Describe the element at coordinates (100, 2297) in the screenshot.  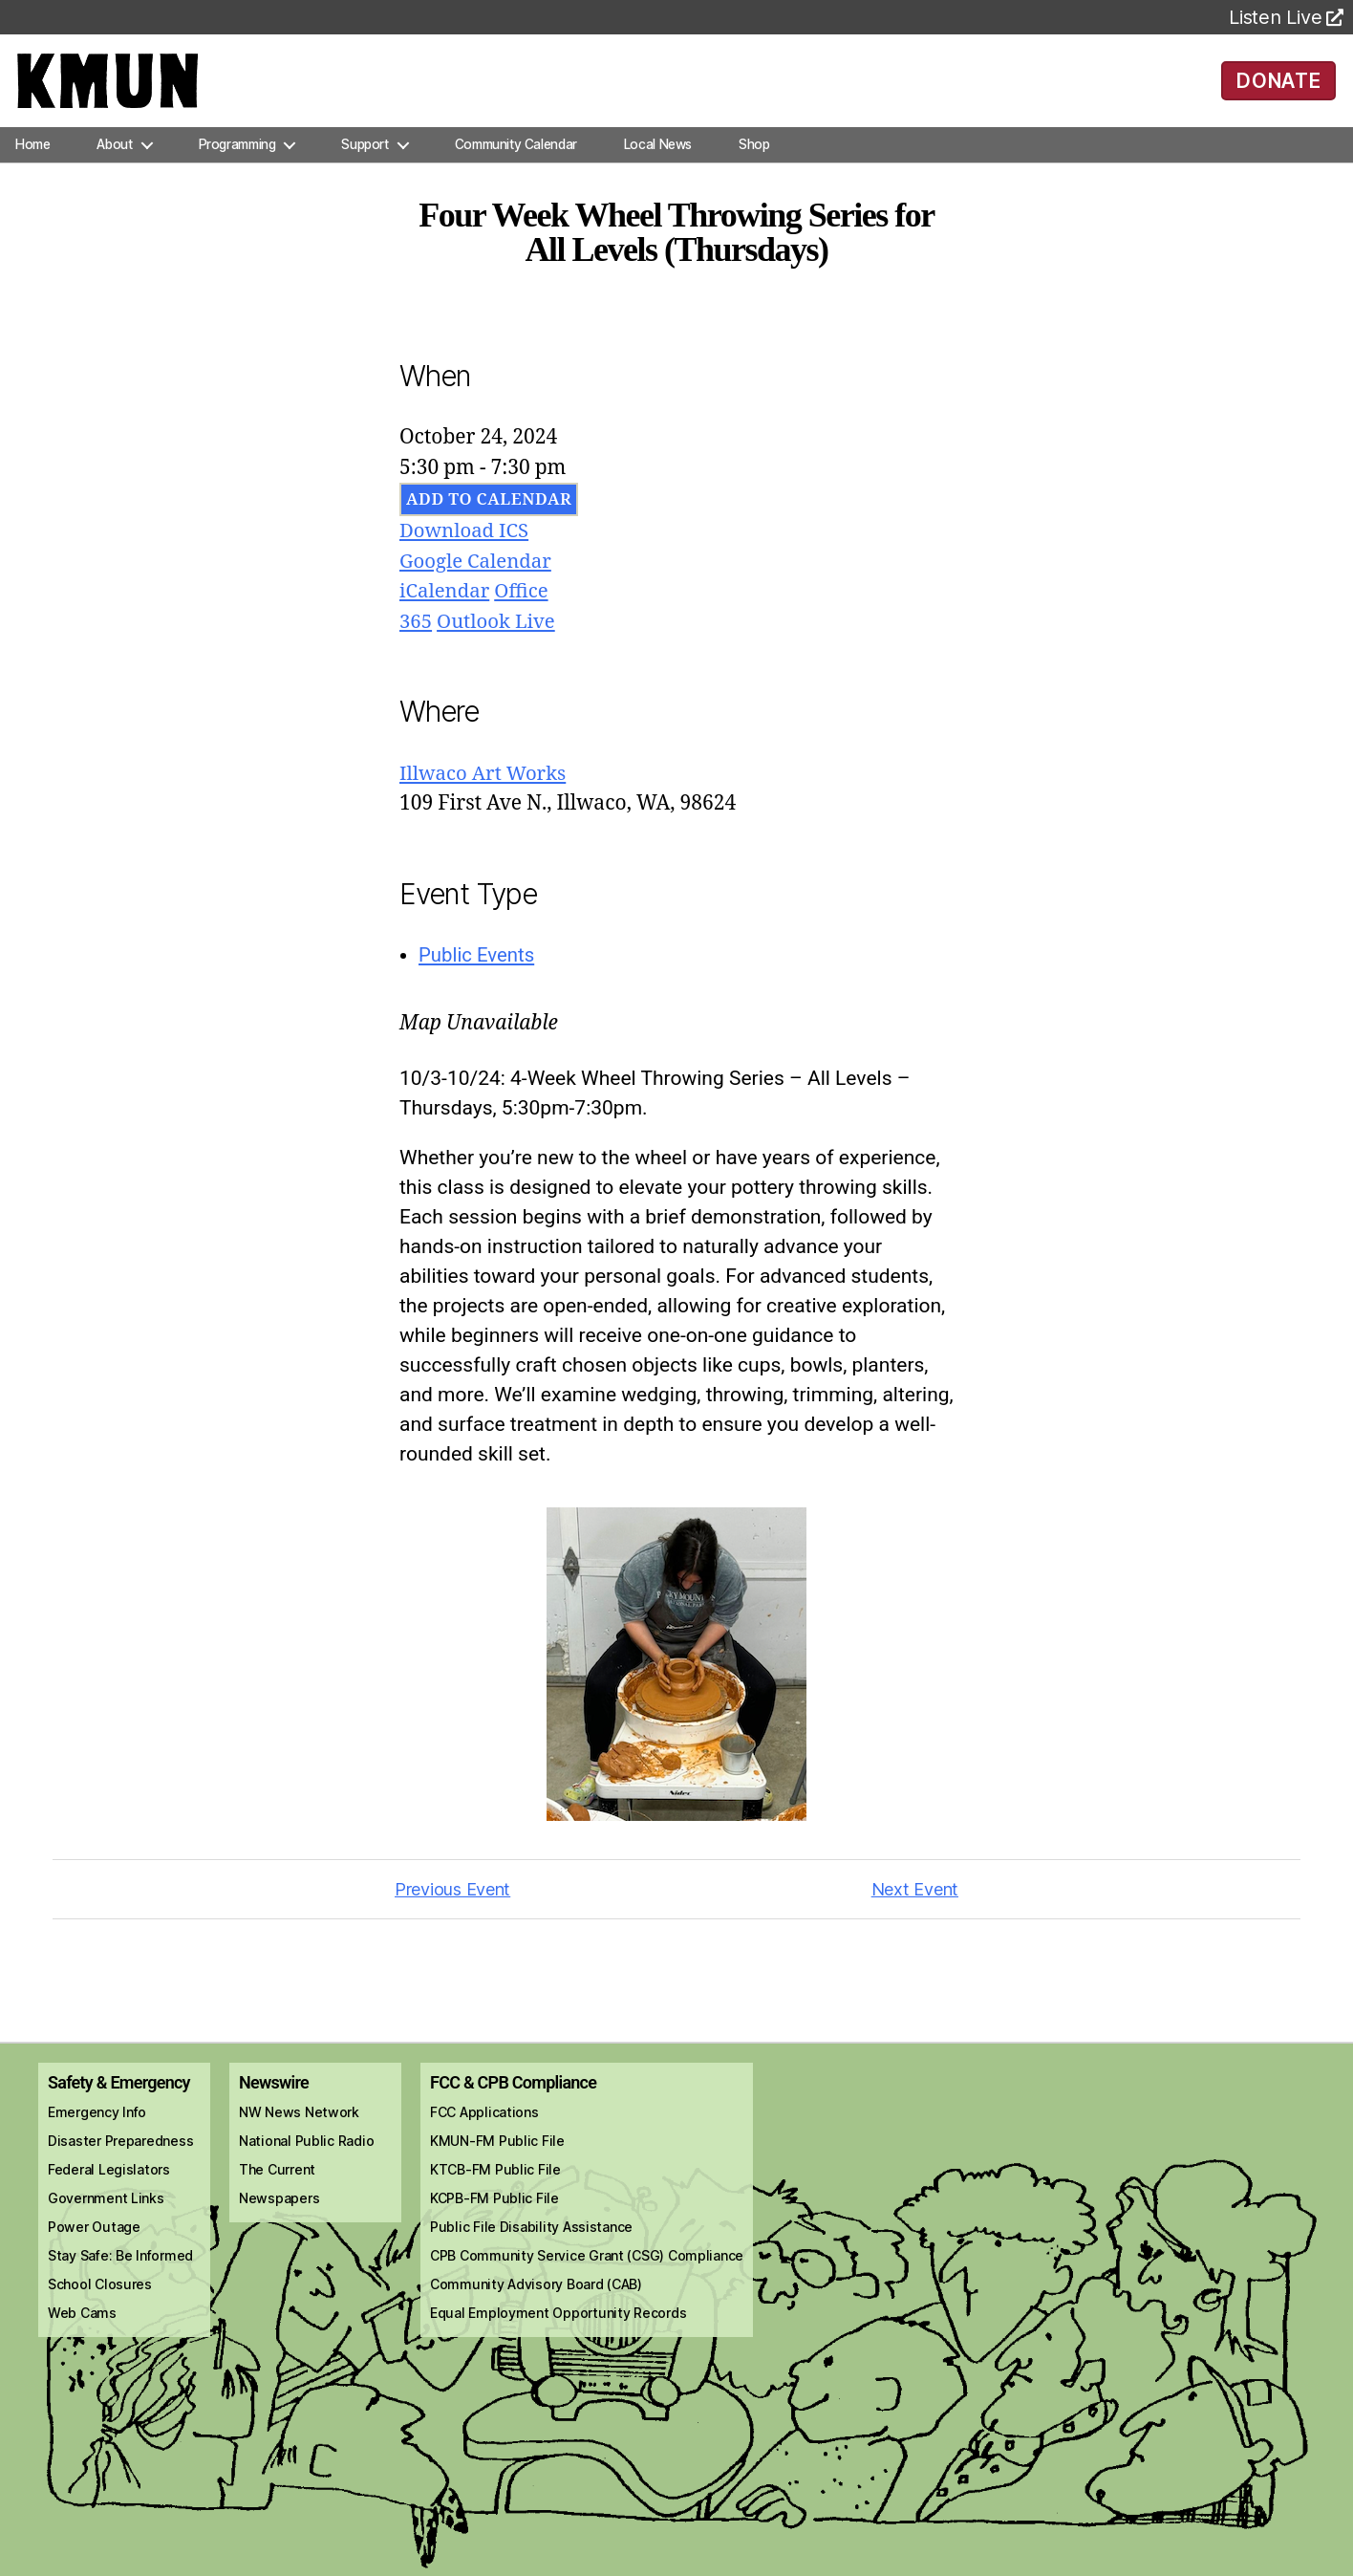
I see `School Closures` at that location.